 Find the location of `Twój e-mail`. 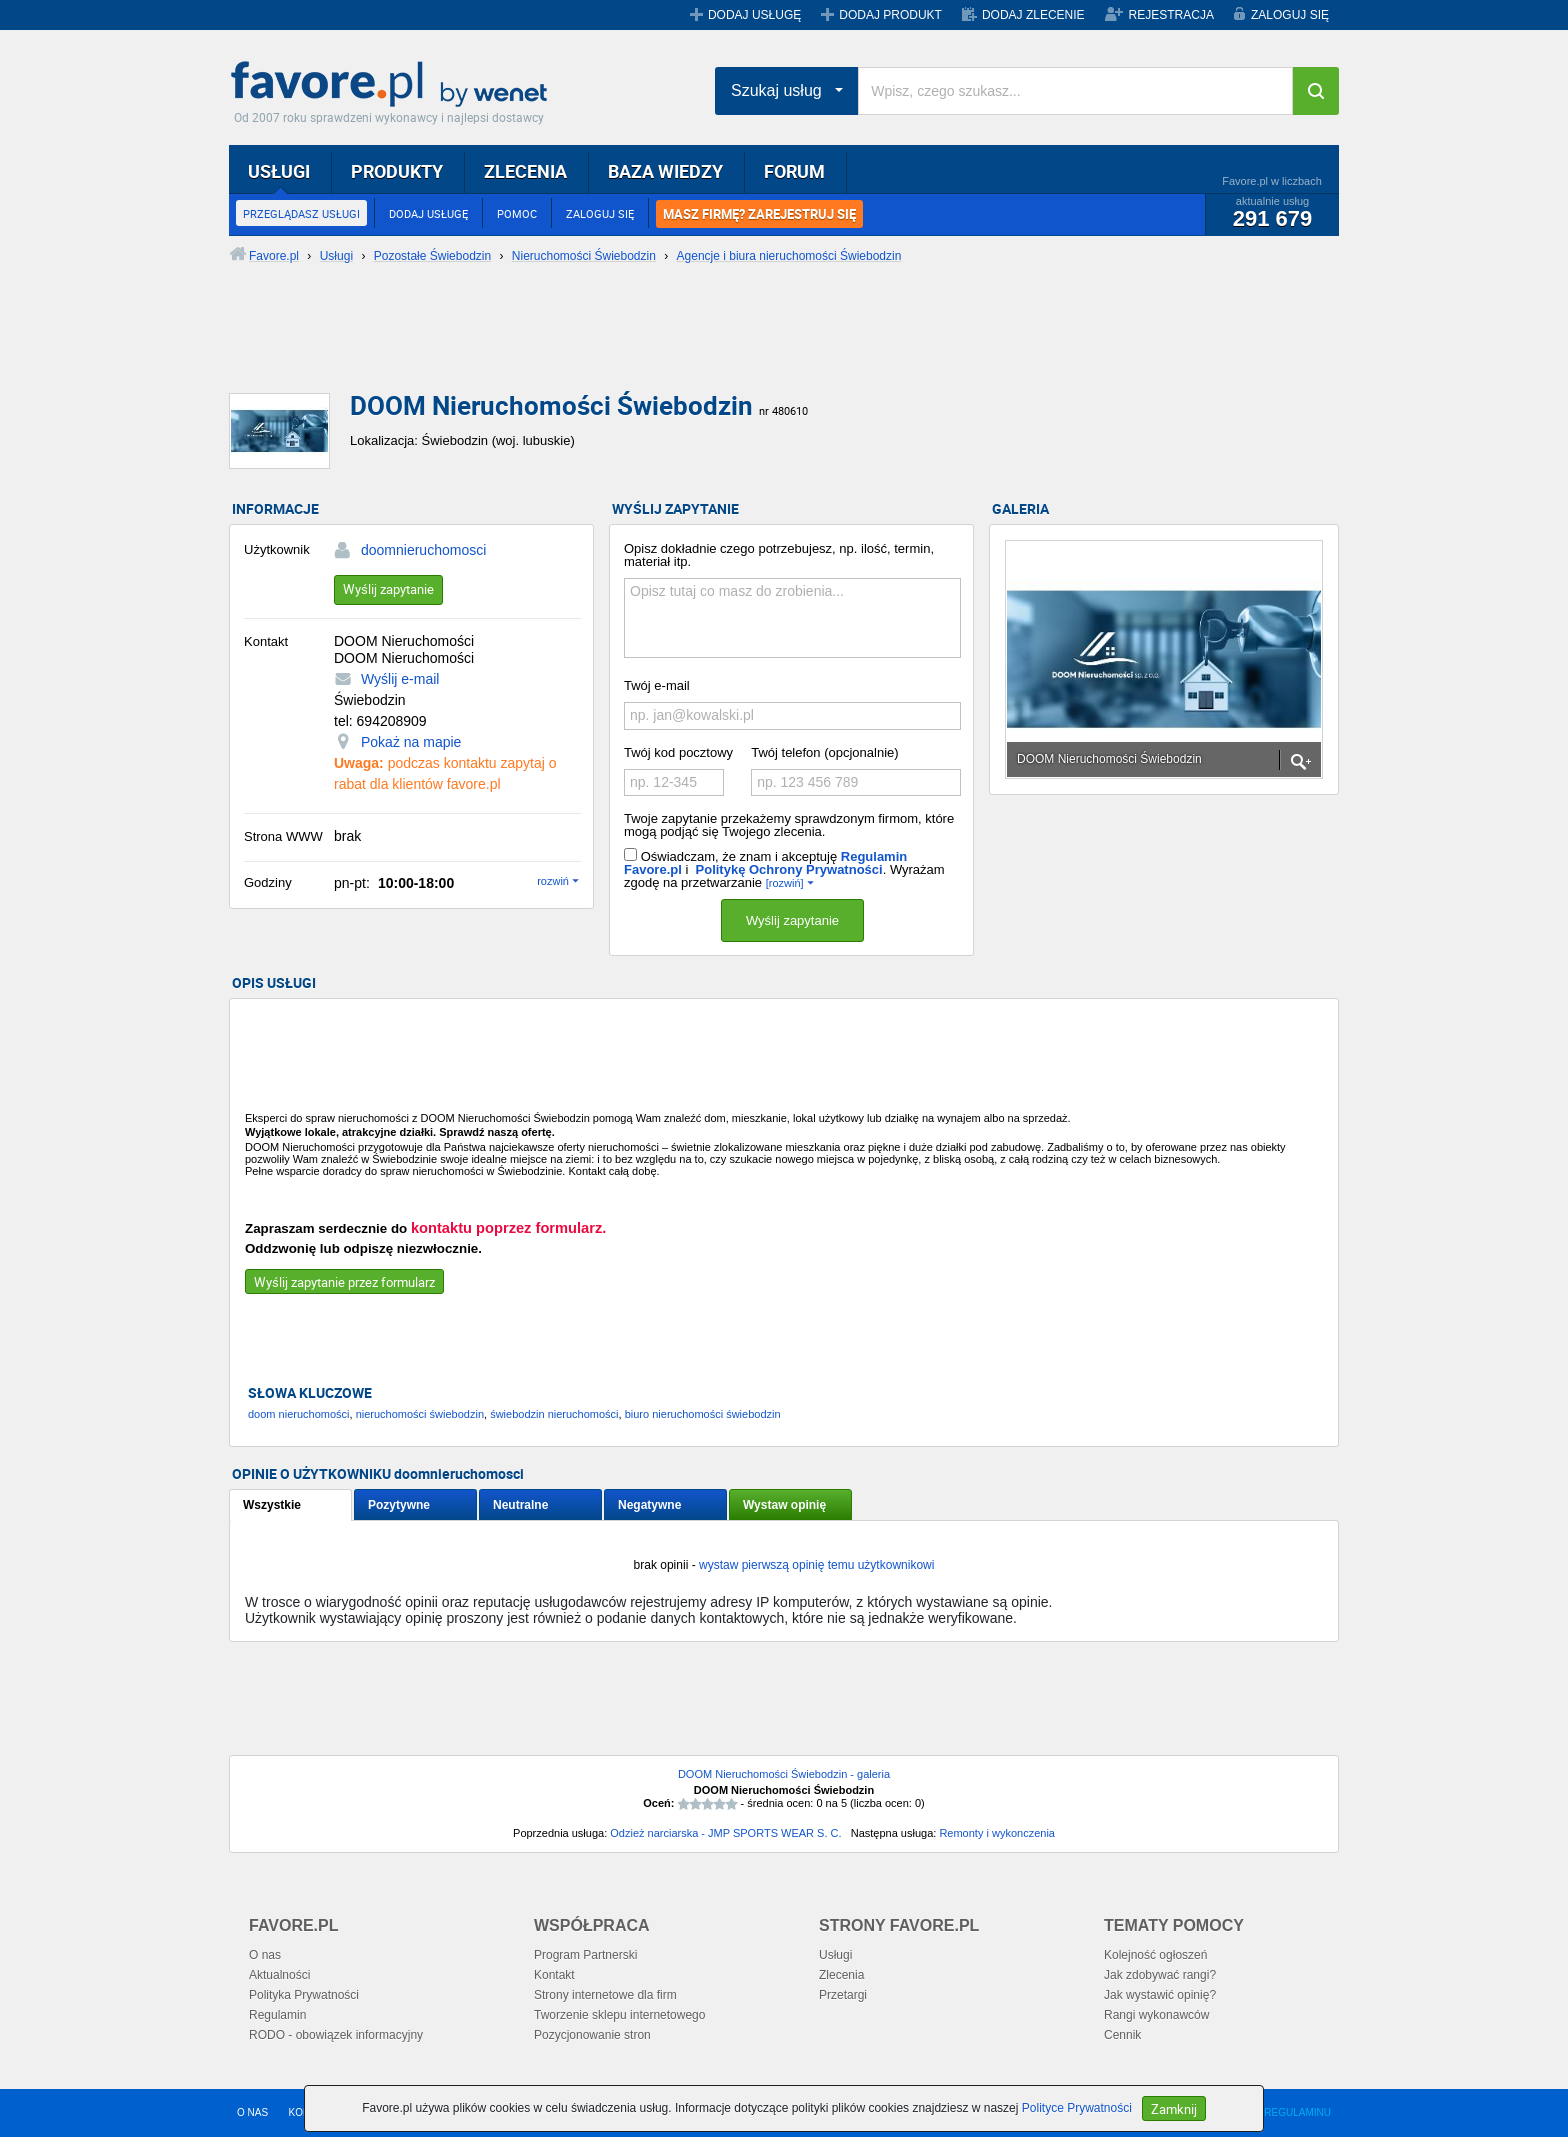

Twój e-mail is located at coordinates (657, 685).